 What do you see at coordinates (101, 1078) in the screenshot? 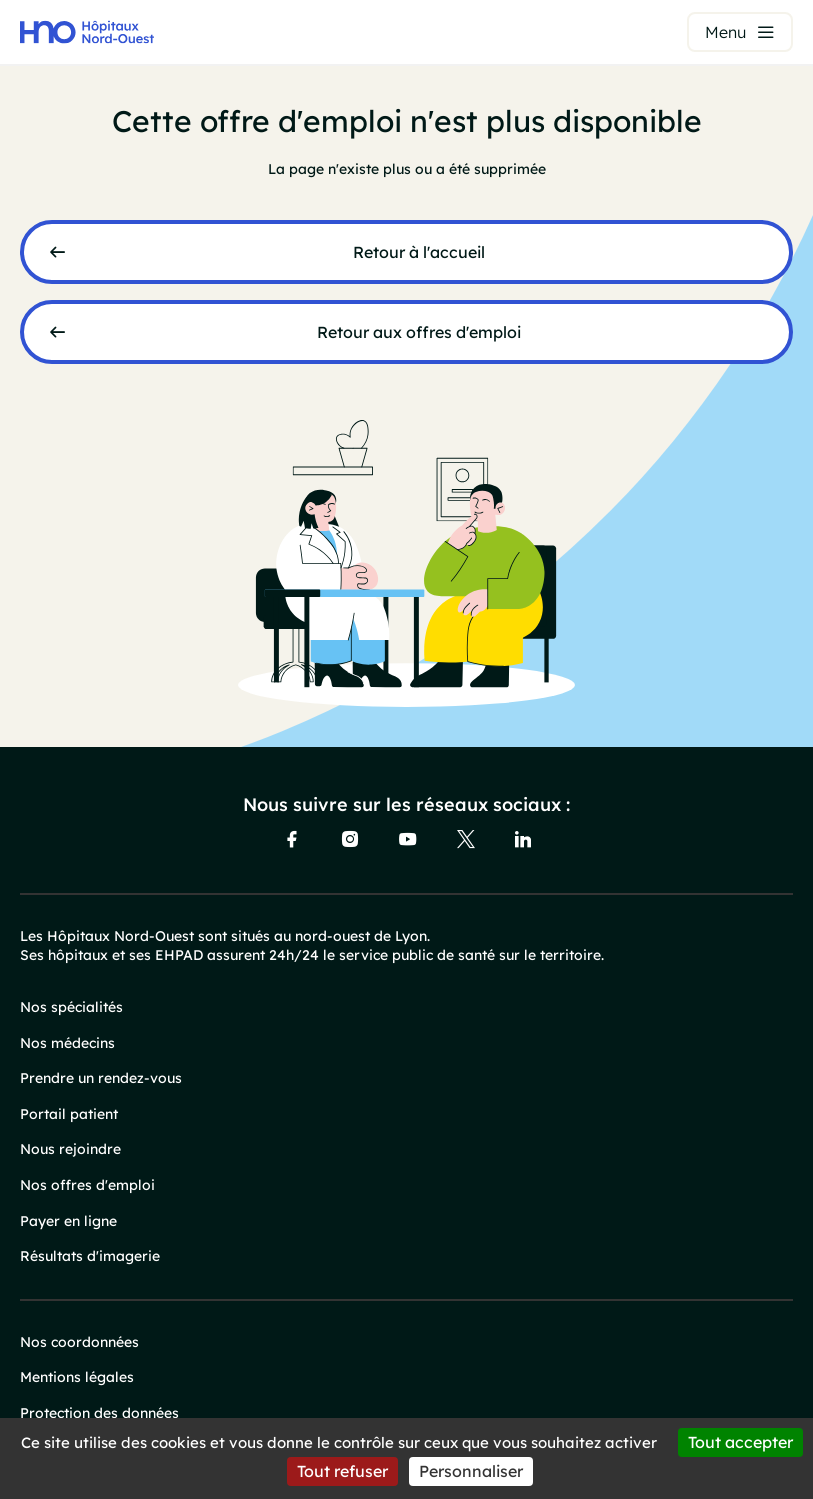
I see `Prendre un rendez-vous` at bounding box center [101, 1078].